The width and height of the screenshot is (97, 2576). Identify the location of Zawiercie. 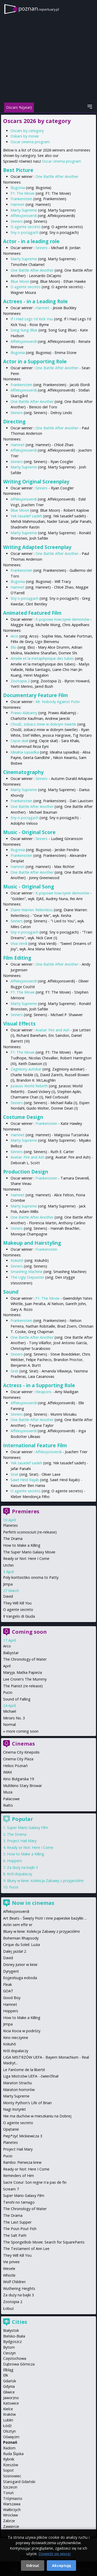
(11, 2526).